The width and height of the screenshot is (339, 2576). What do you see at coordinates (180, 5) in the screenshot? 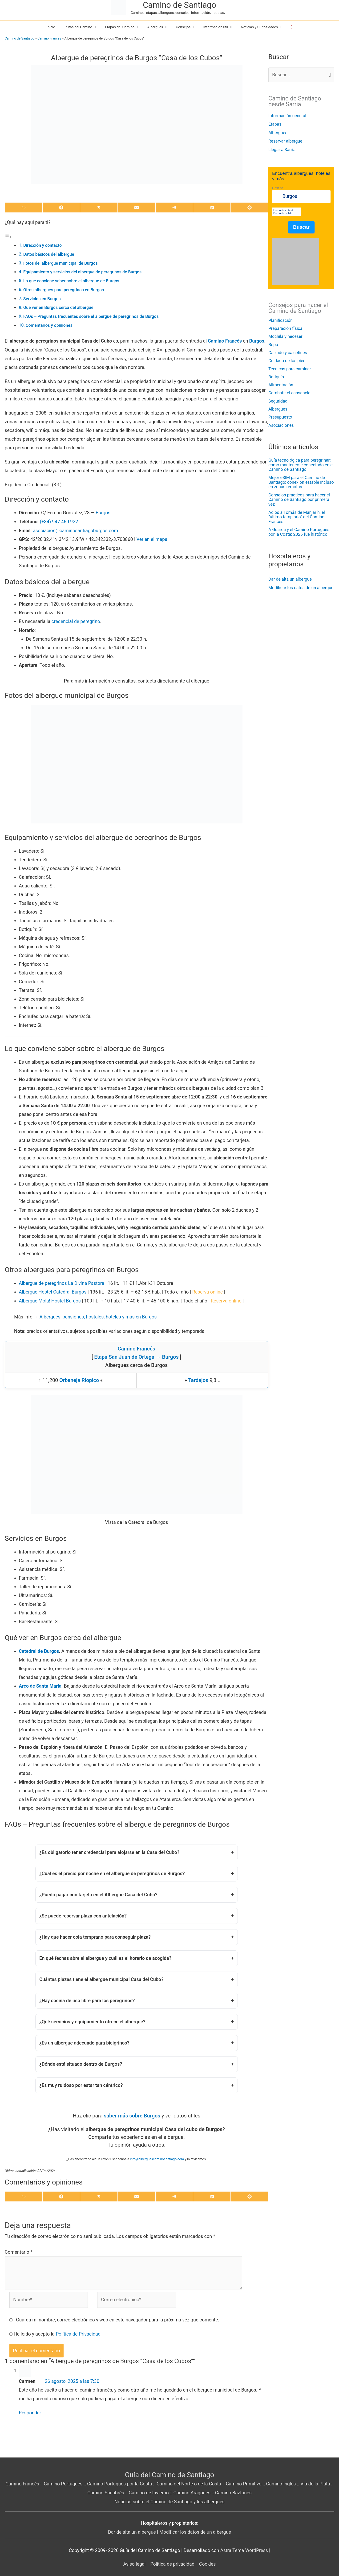
I see `Camino de Santiago` at bounding box center [180, 5].